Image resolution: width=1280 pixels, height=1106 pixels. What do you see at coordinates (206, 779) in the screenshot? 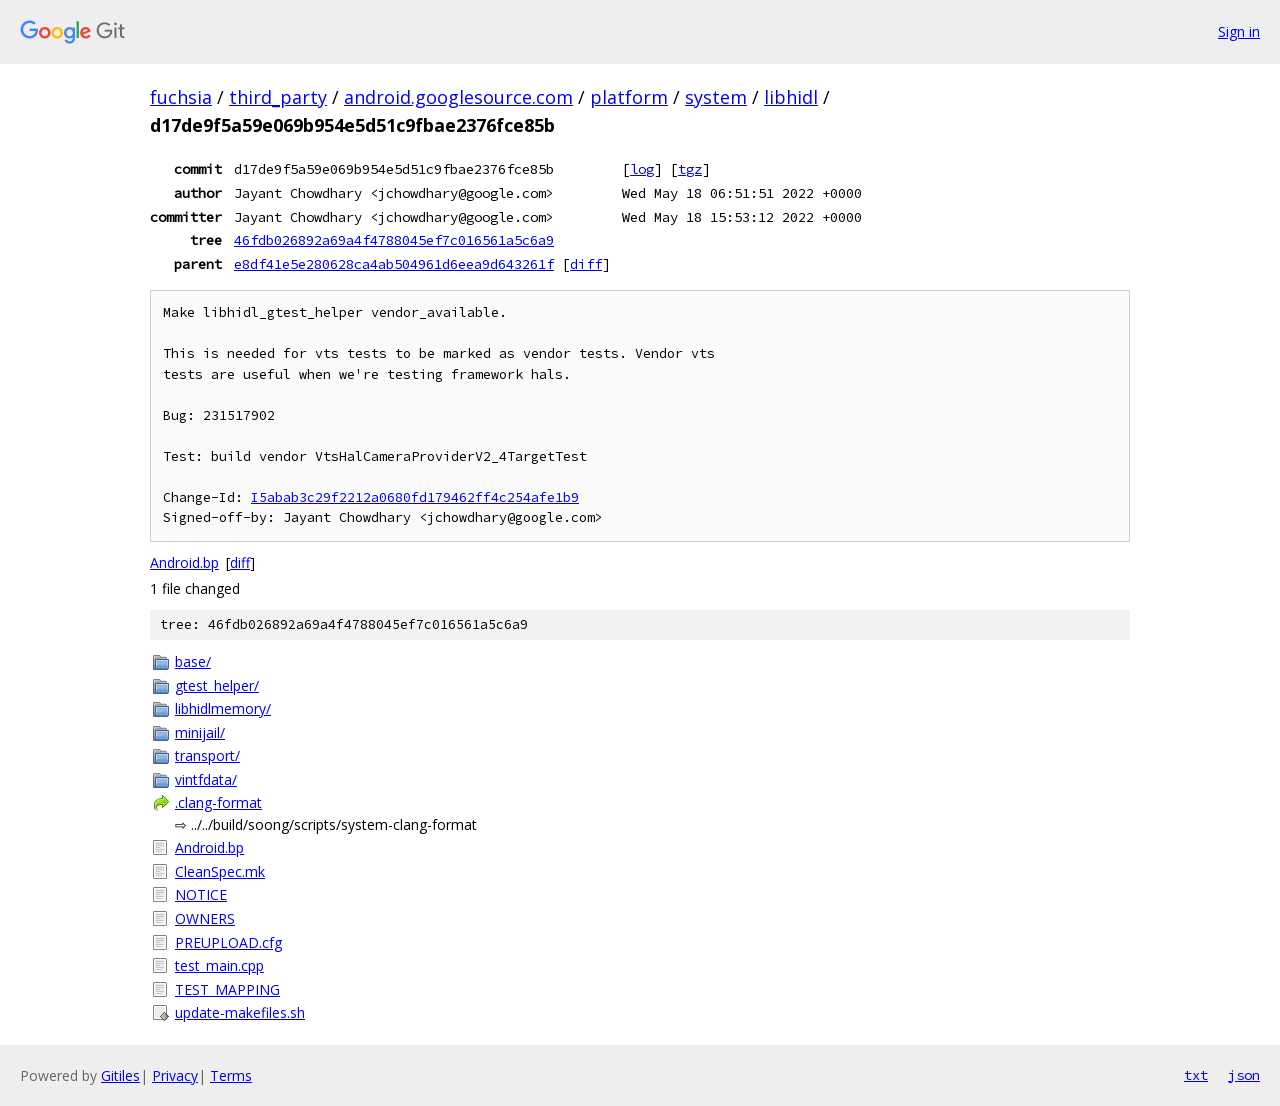
I see `vintfdata/` at bounding box center [206, 779].